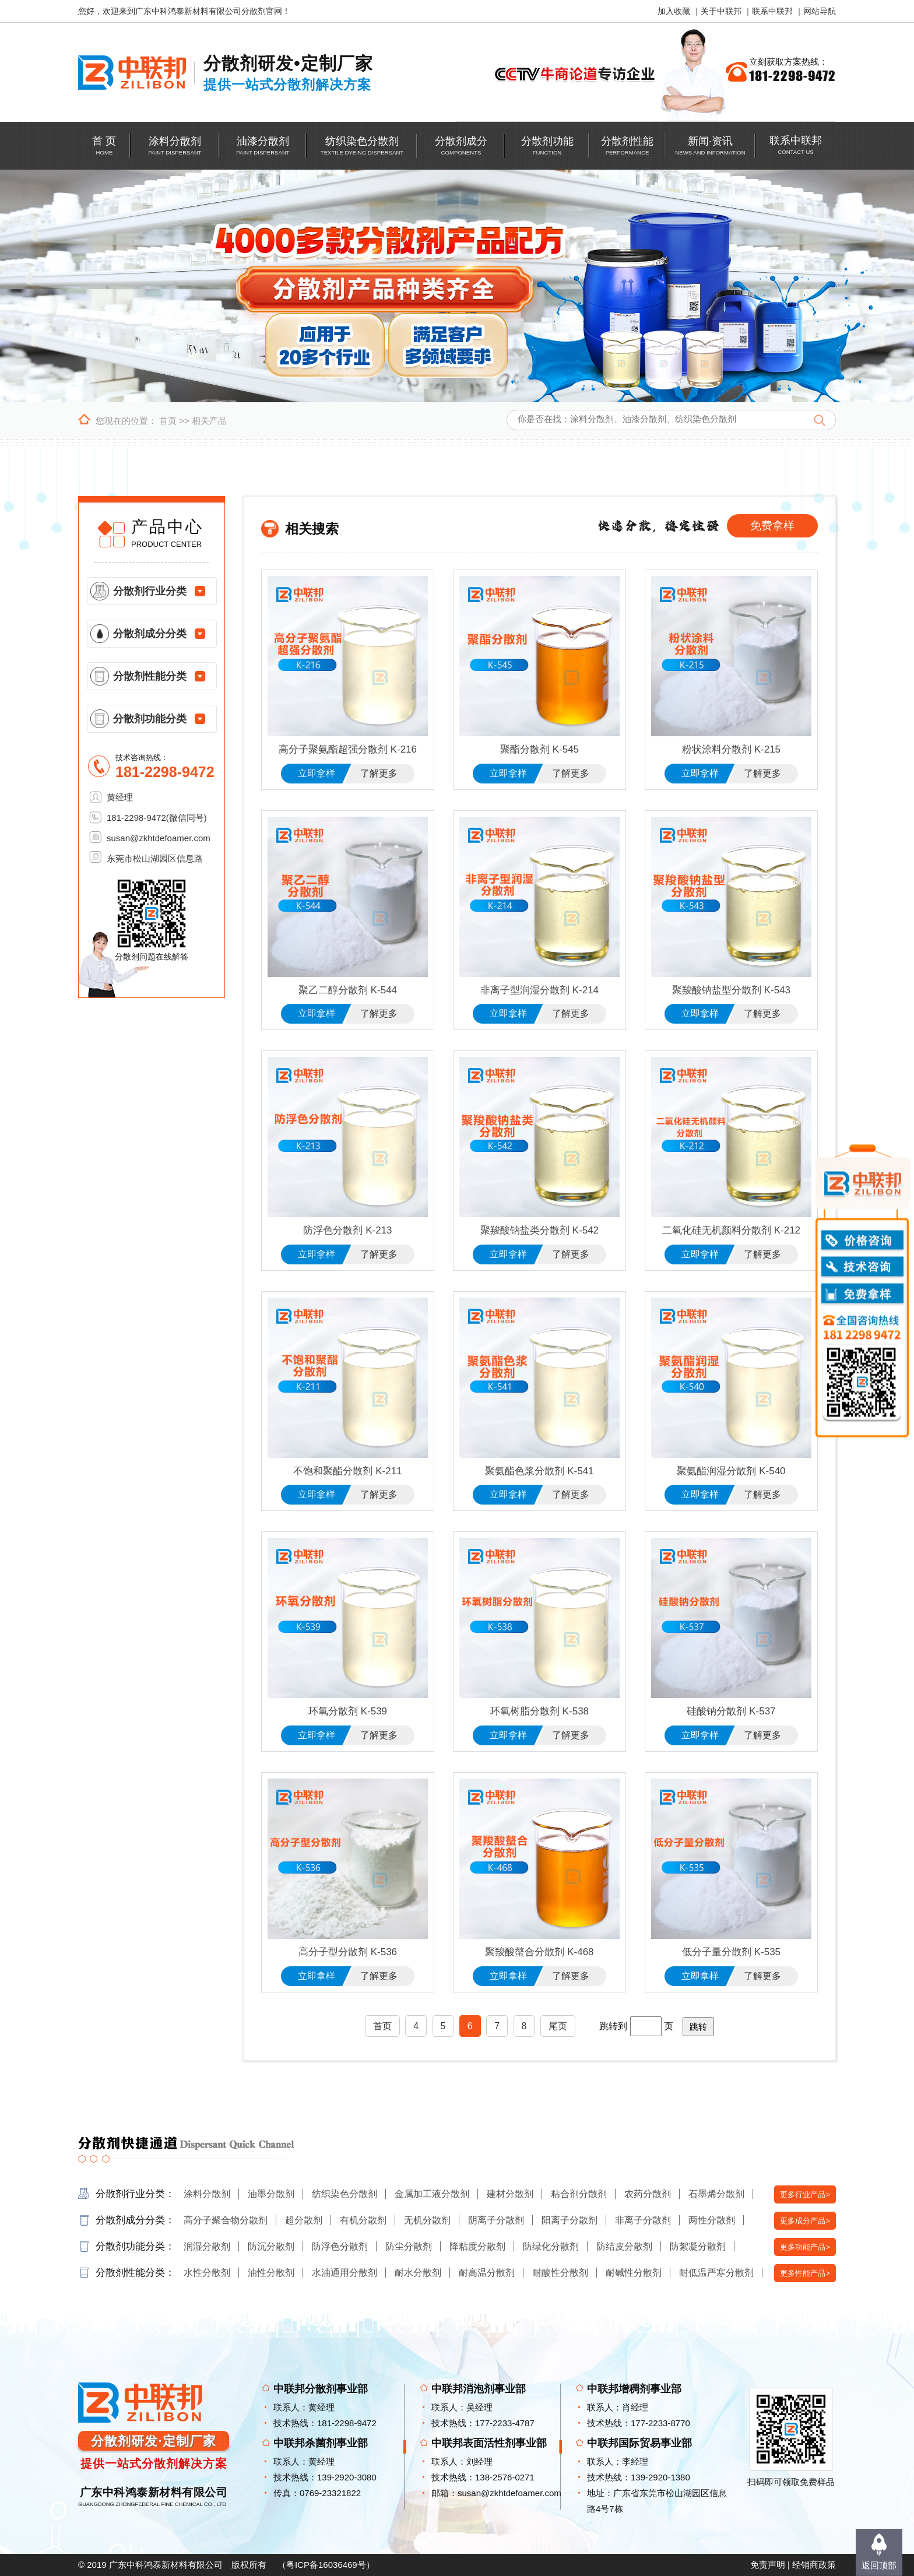  Describe the element at coordinates (634, 2273) in the screenshot. I see `耐碱性分散剂` at that location.